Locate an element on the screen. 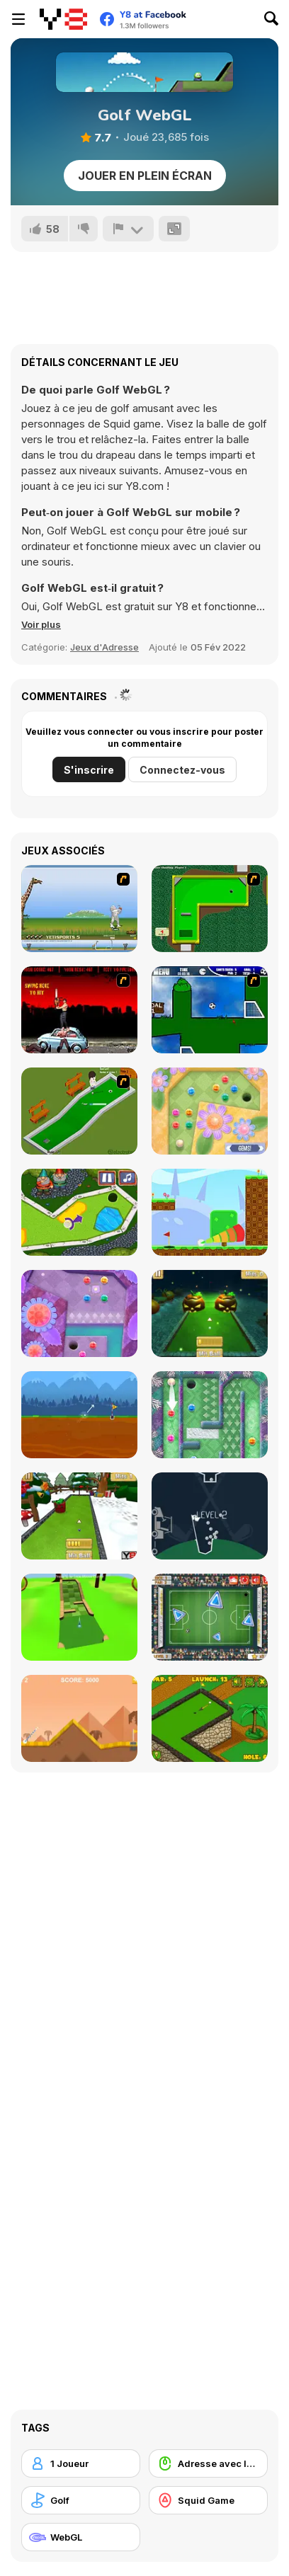  S'inscrire is located at coordinates (89, 770).